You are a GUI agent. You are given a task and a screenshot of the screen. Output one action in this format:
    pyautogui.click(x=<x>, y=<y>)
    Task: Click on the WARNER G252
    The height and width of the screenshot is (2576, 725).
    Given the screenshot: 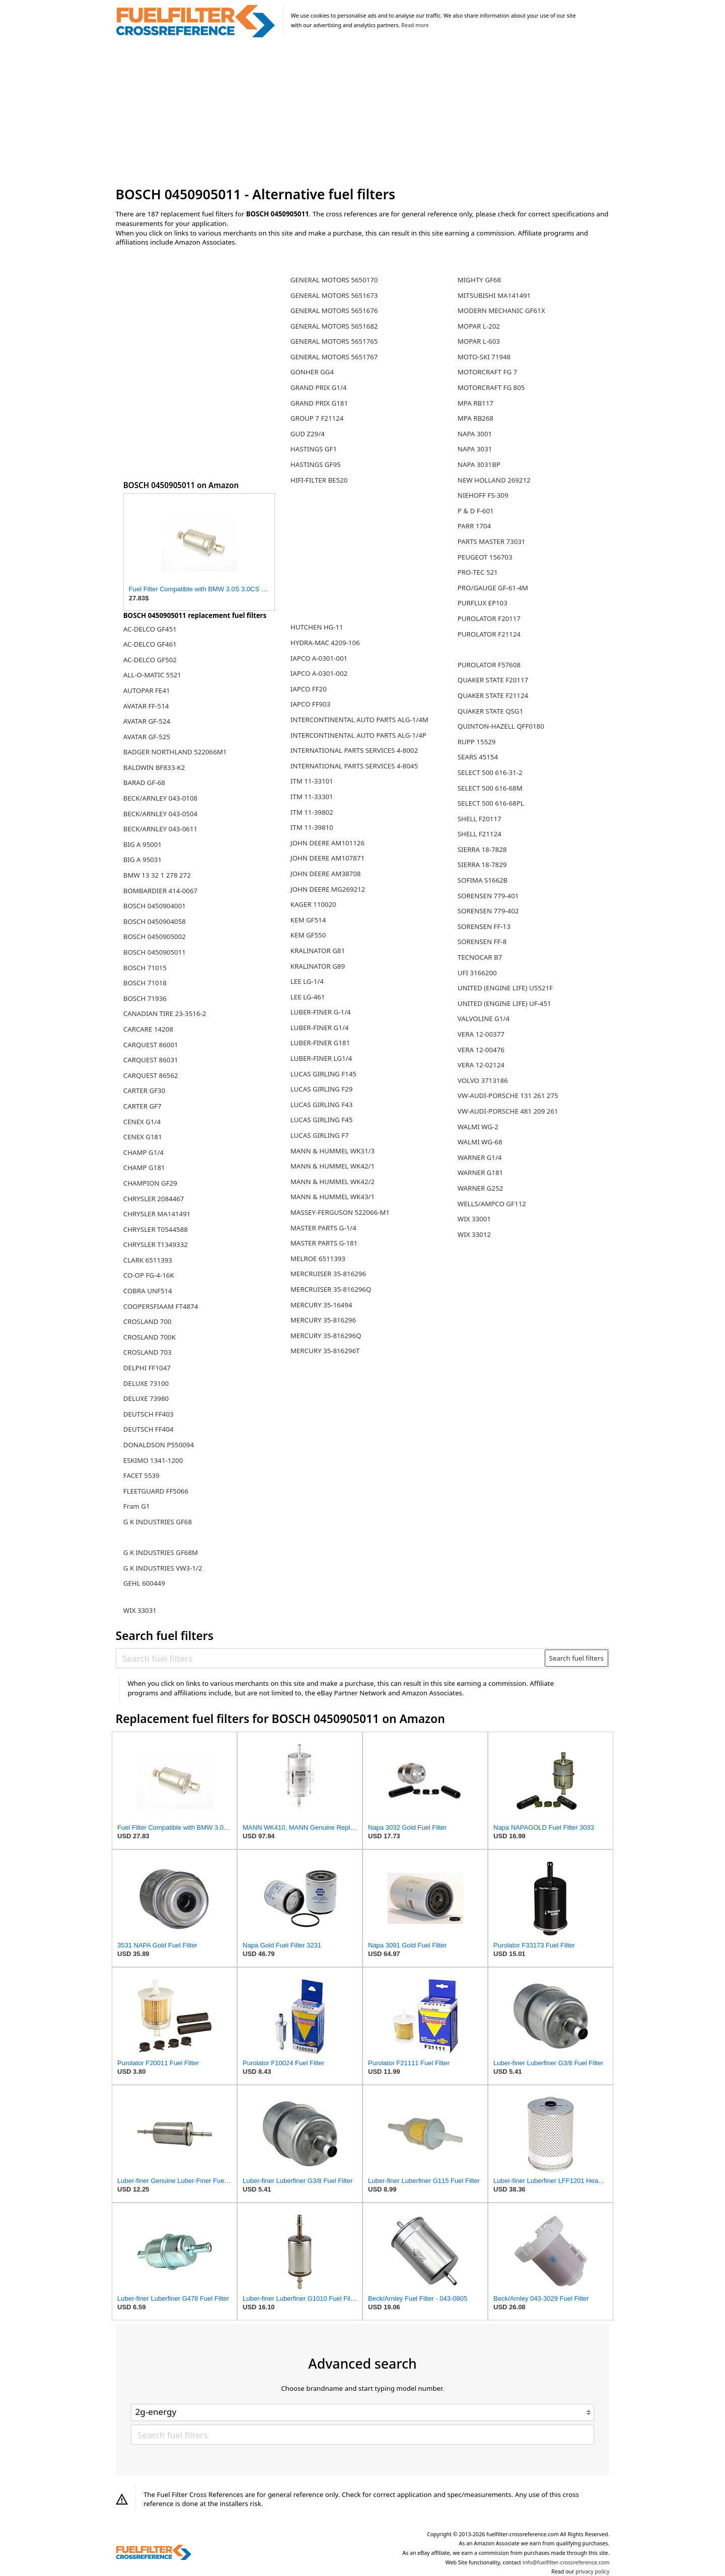 What is the action you would take?
    pyautogui.click(x=480, y=1188)
    